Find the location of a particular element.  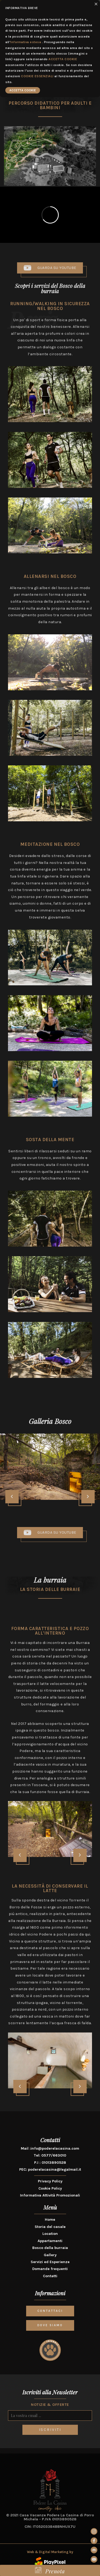

Privacy Policy is located at coordinates (50, 2181).